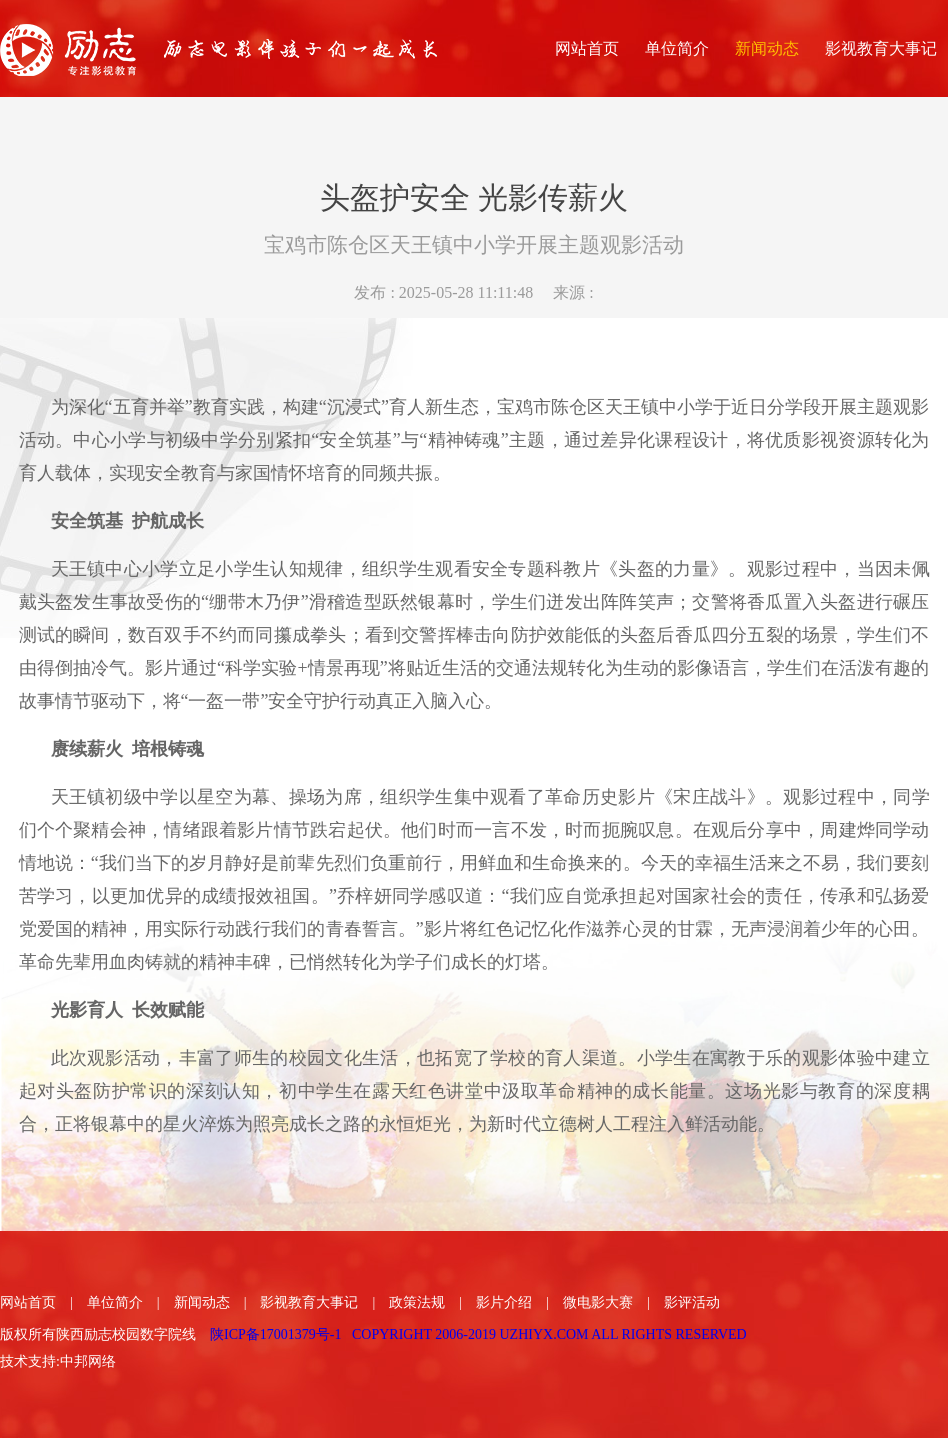  Describe the element at coordinates (692, 1302) in the screenshot. I see `影评活动` at that location.